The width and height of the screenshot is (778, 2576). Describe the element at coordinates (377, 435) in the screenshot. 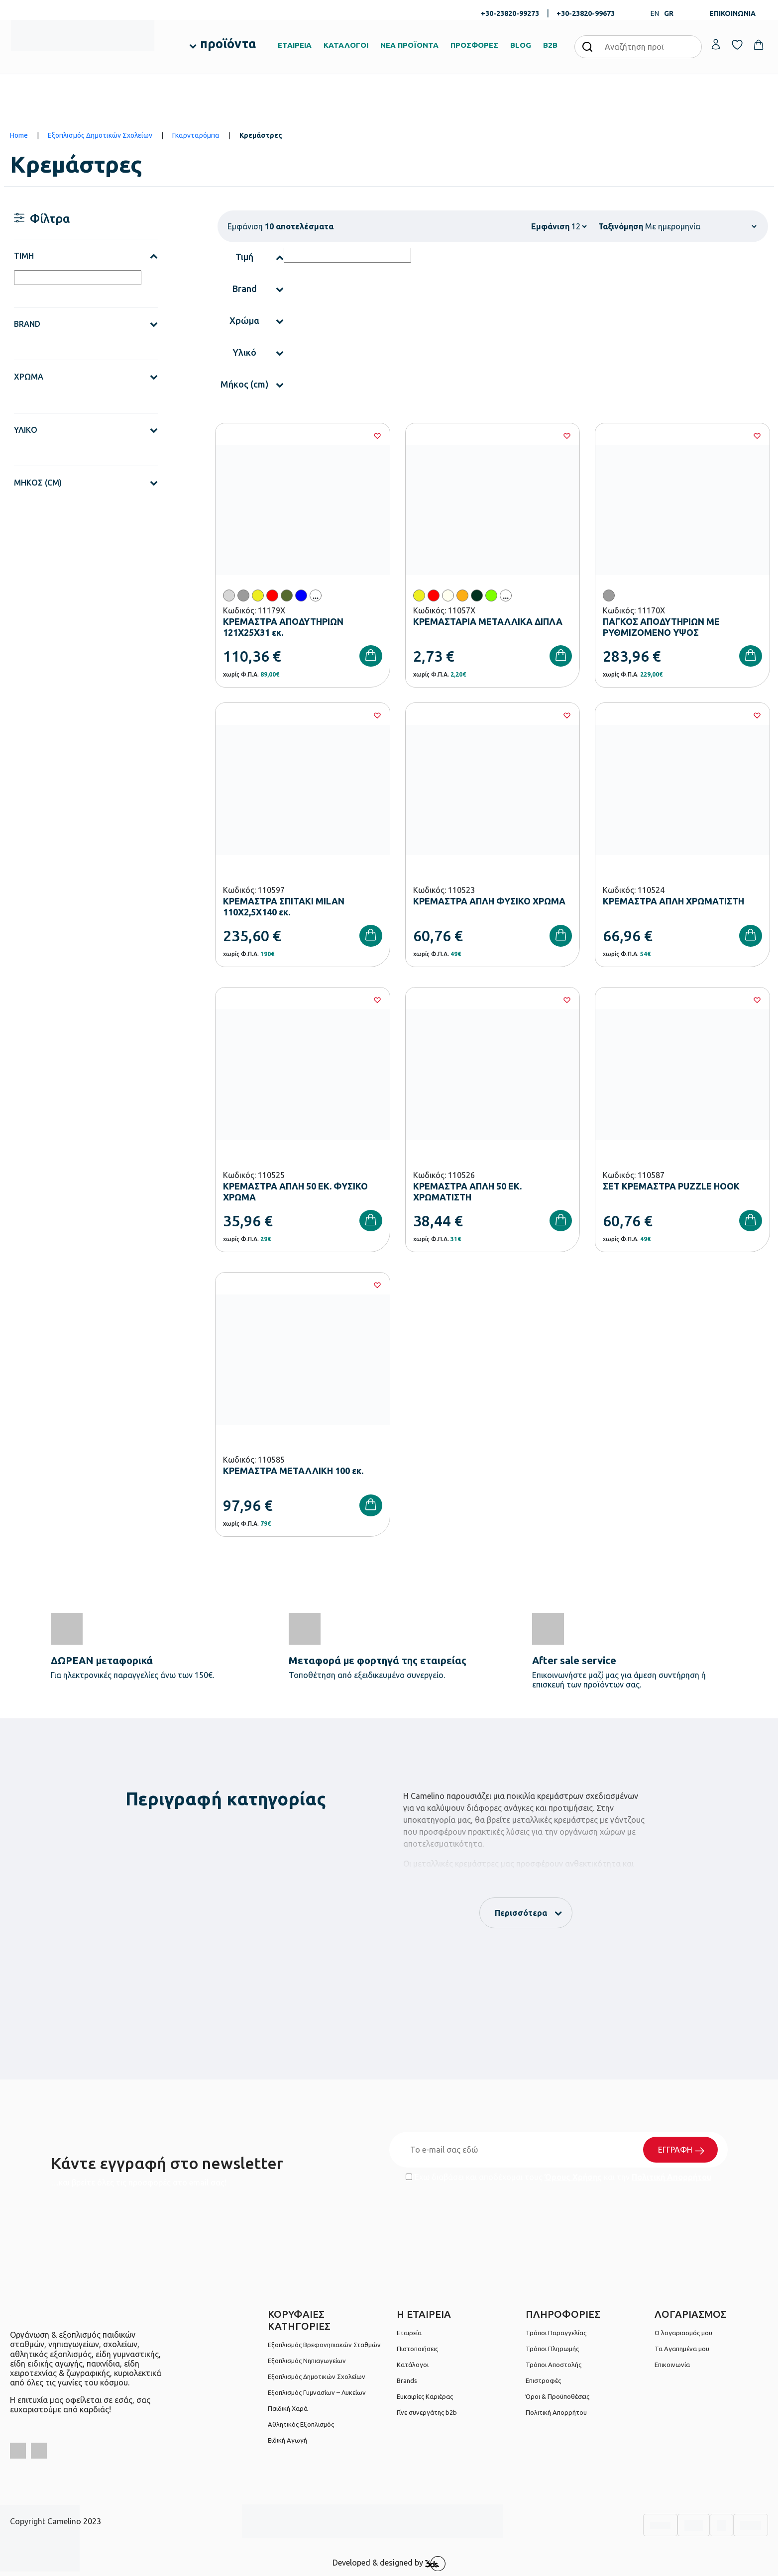

I see `[Wishlist]` at that location.